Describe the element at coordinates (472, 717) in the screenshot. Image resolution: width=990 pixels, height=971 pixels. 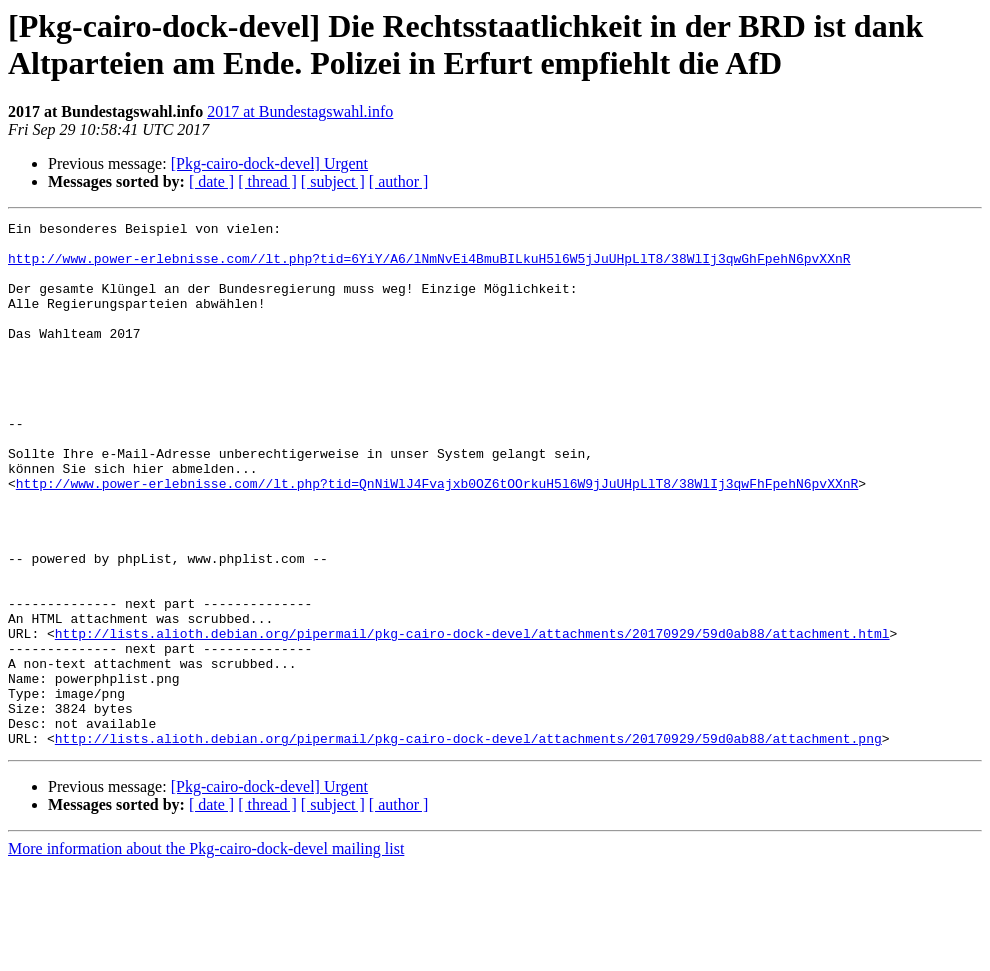
I see `http://lists.alioth.debian.org/pipermail/pkg-cairo-dock-devel/attachments/20170929/59d0ab88/attachment.html` at that location.